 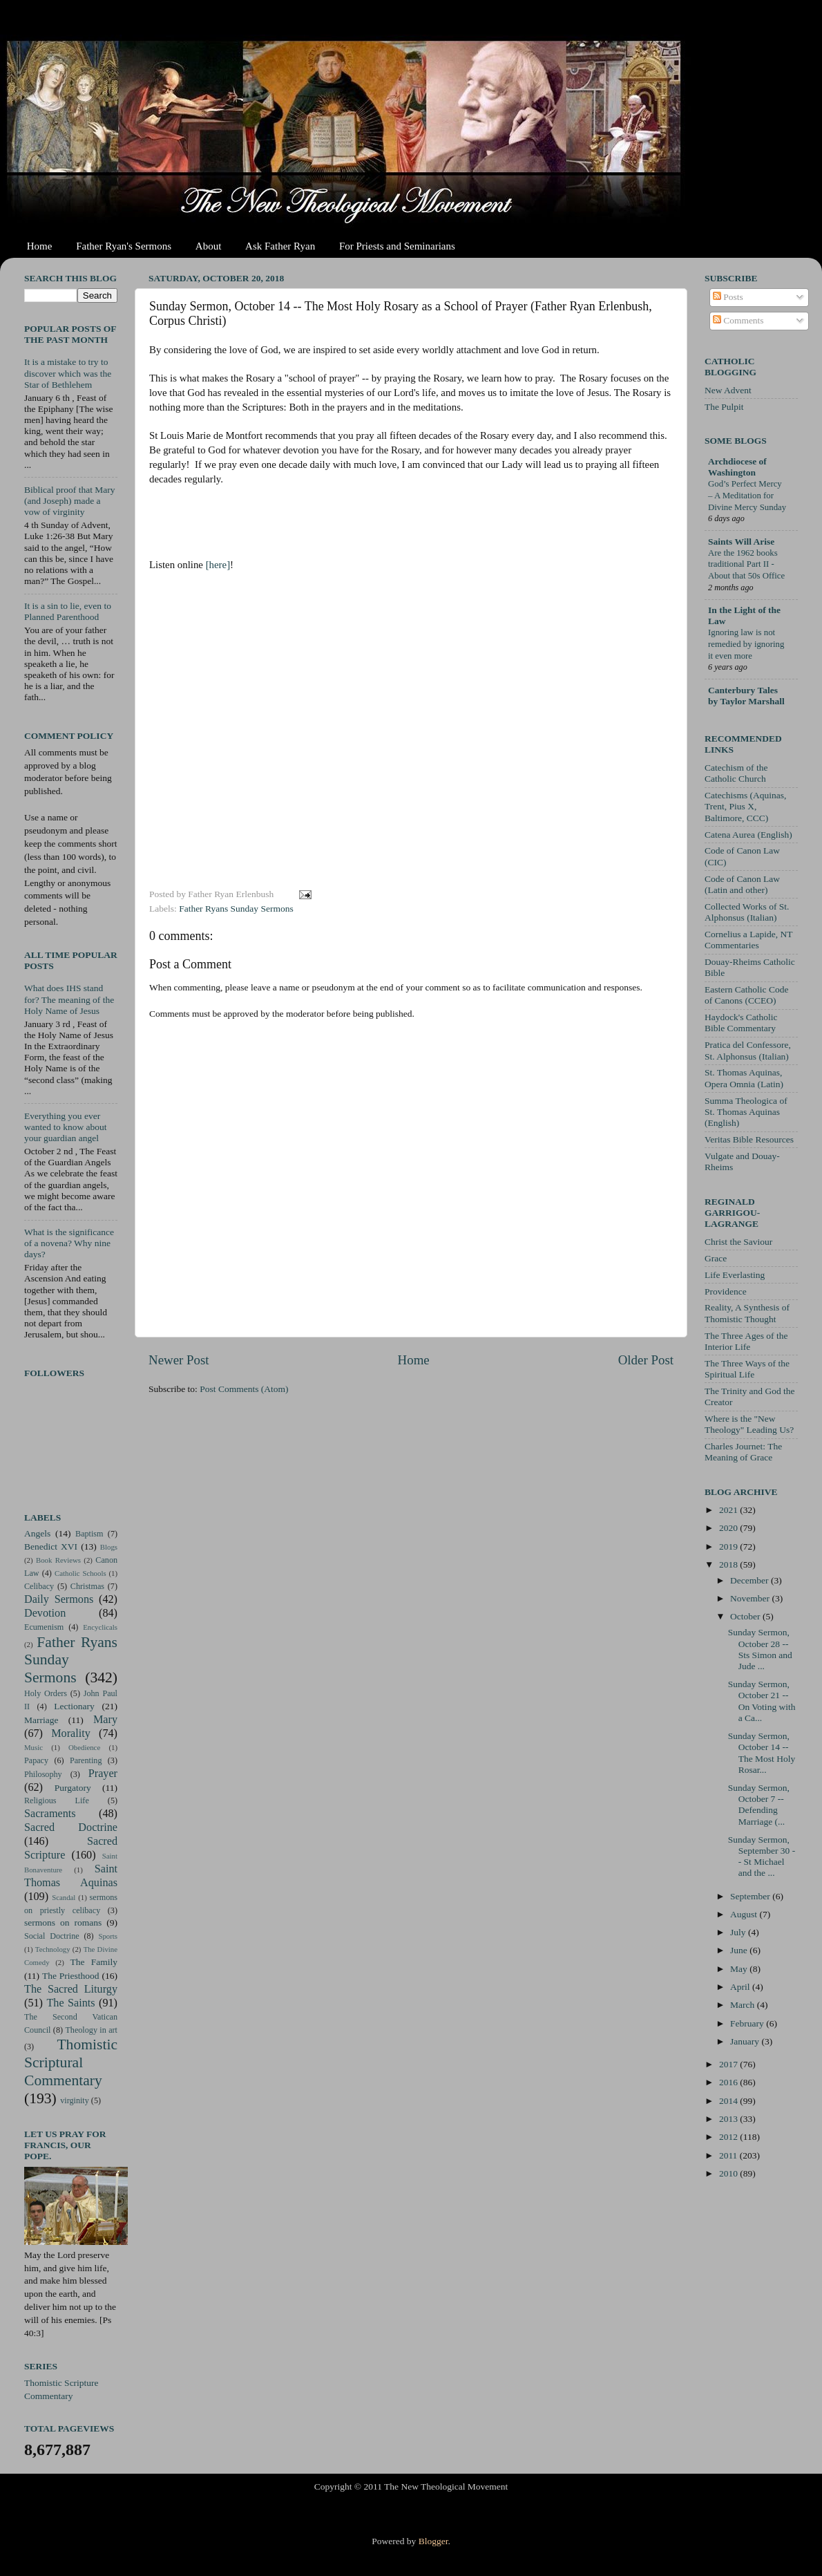 I want to click on Baptism, so click(x=89, y=1534).